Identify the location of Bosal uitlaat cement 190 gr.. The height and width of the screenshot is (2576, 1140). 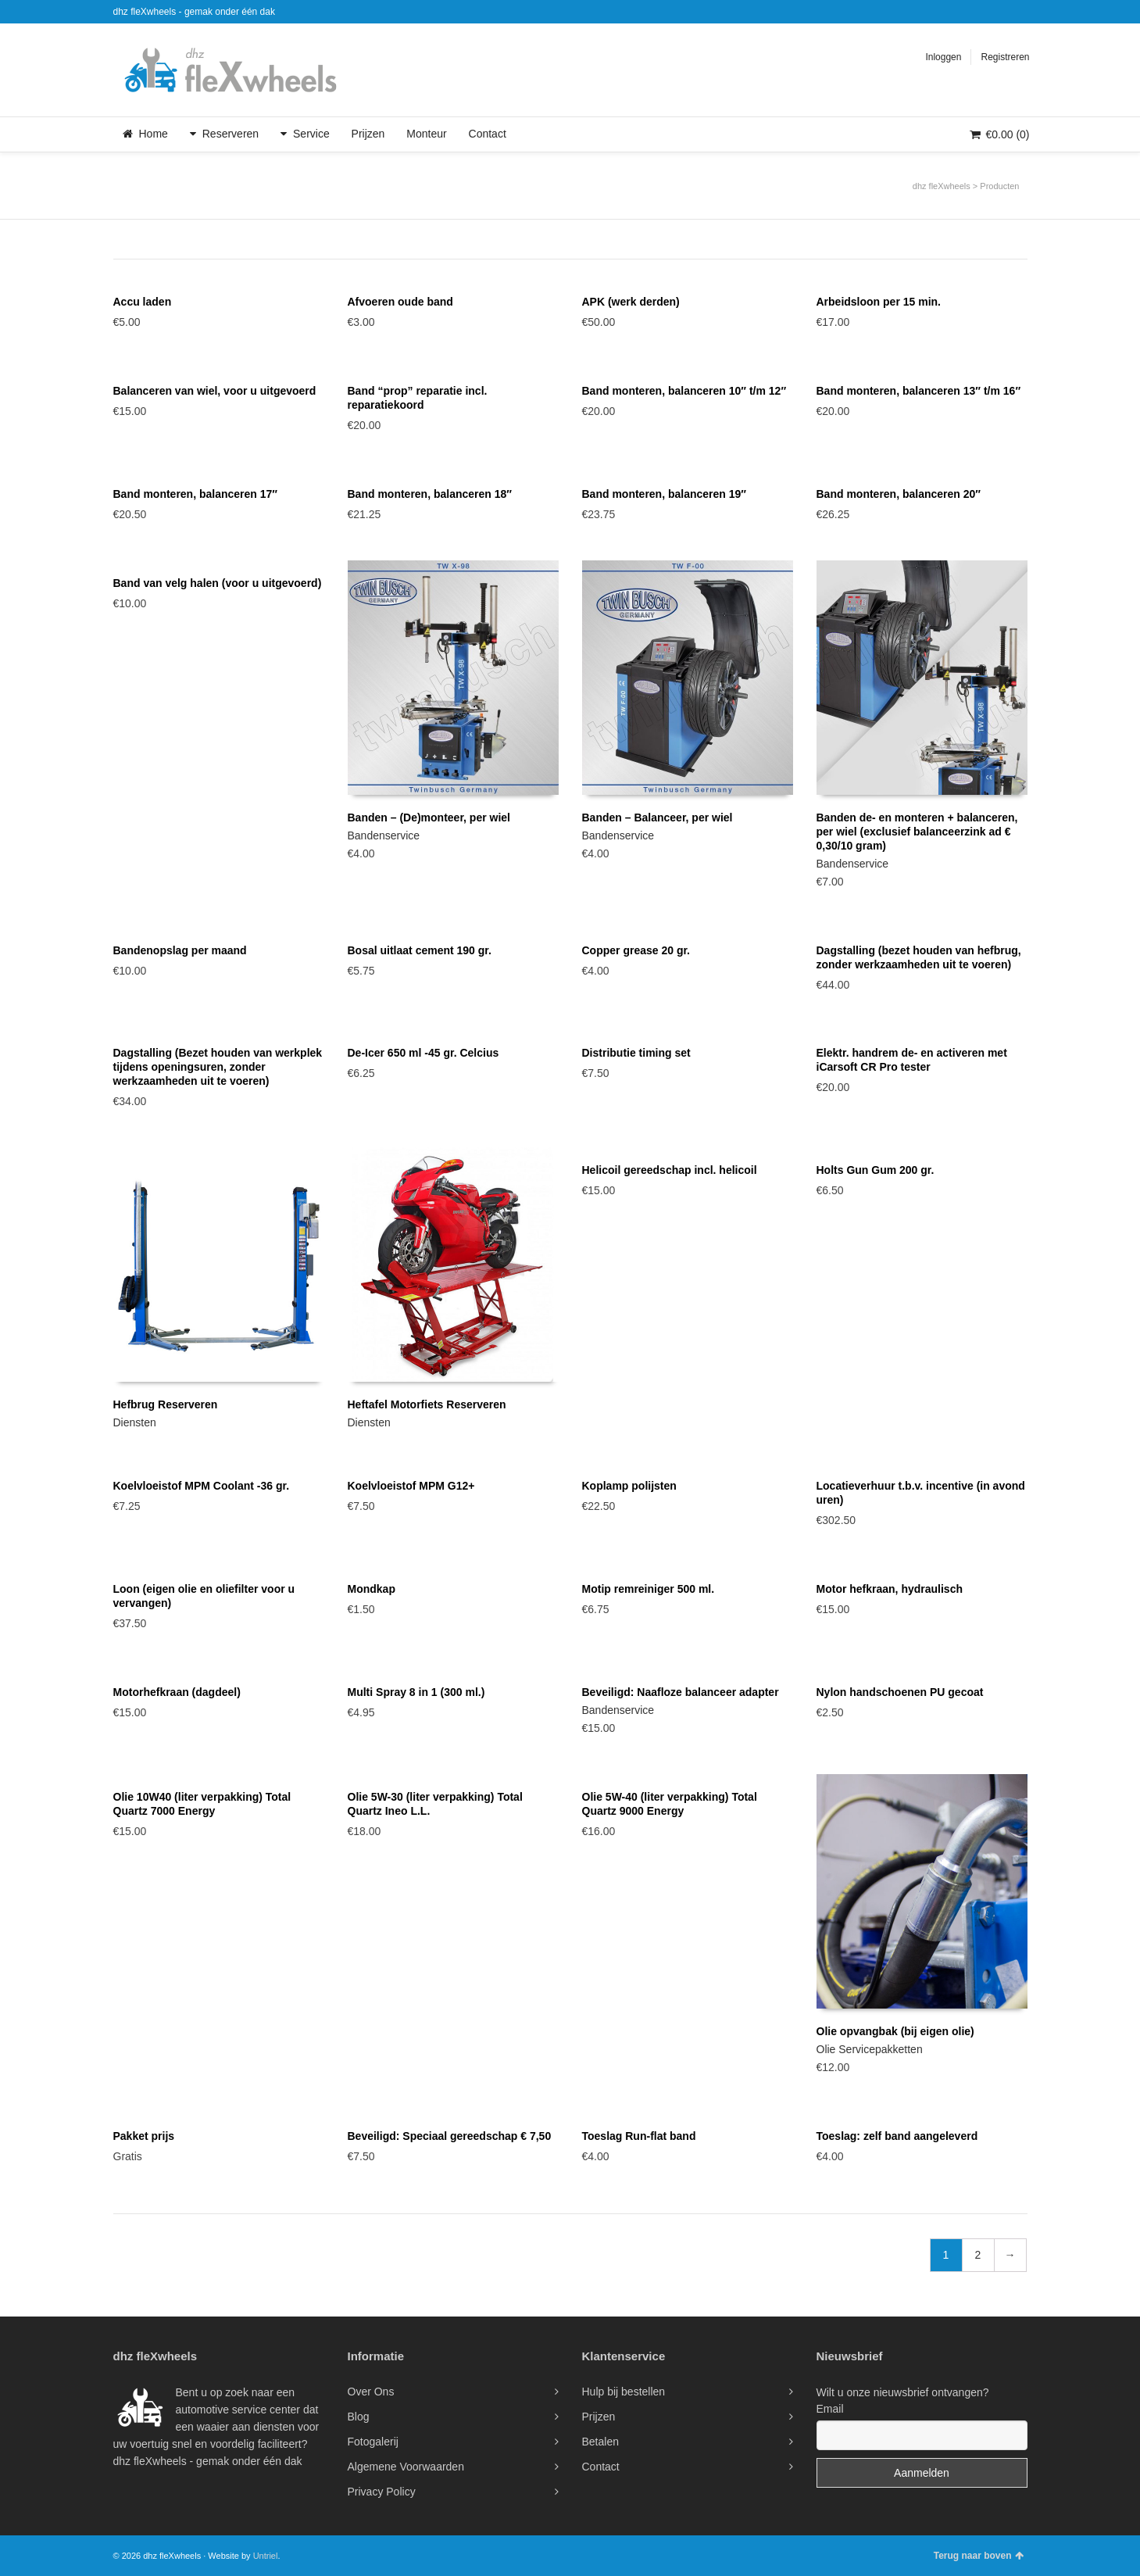
(419, 950).